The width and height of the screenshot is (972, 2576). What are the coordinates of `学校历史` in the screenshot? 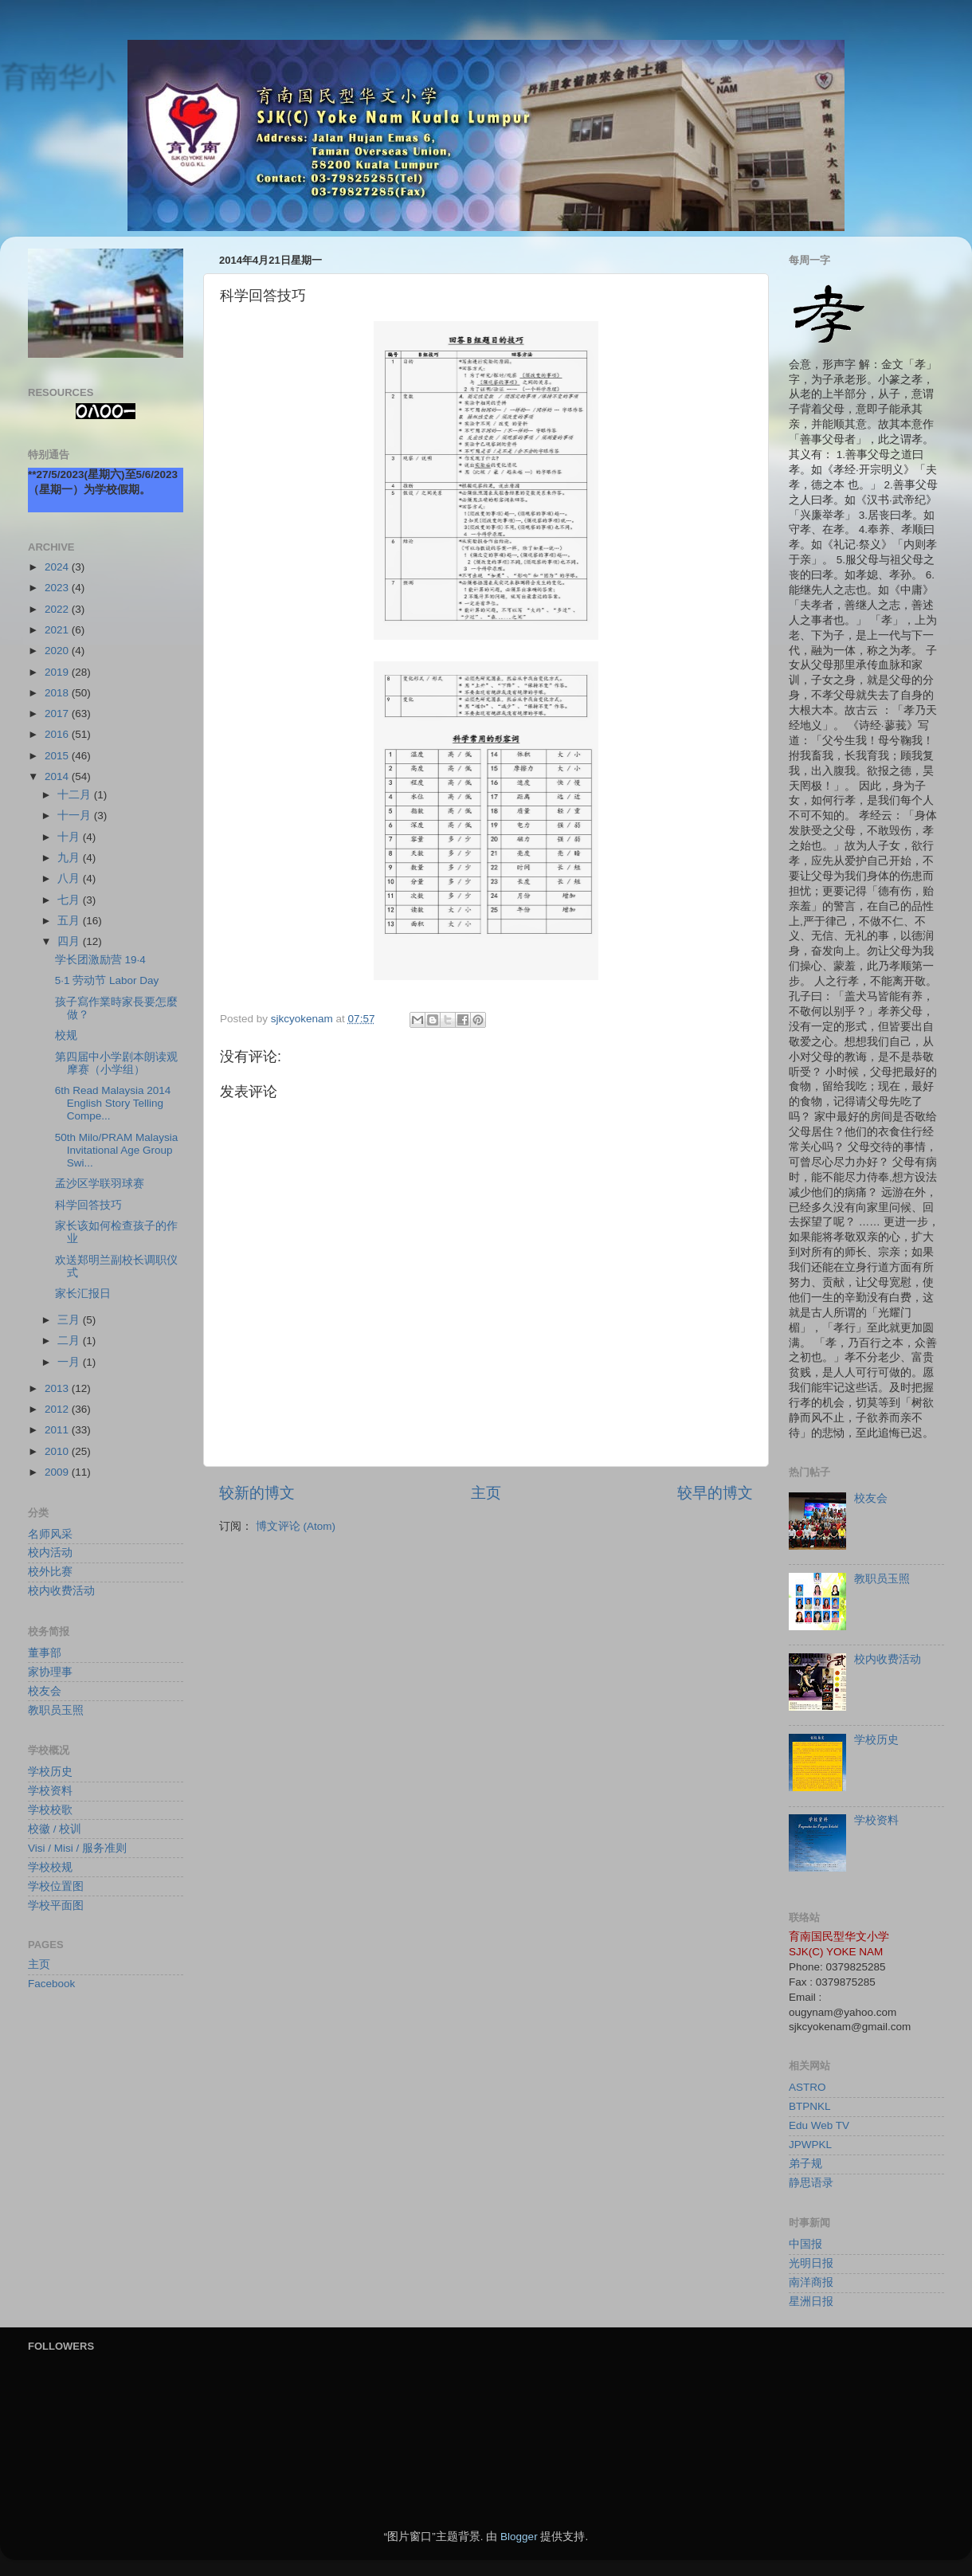 It's located at (50, 1772).